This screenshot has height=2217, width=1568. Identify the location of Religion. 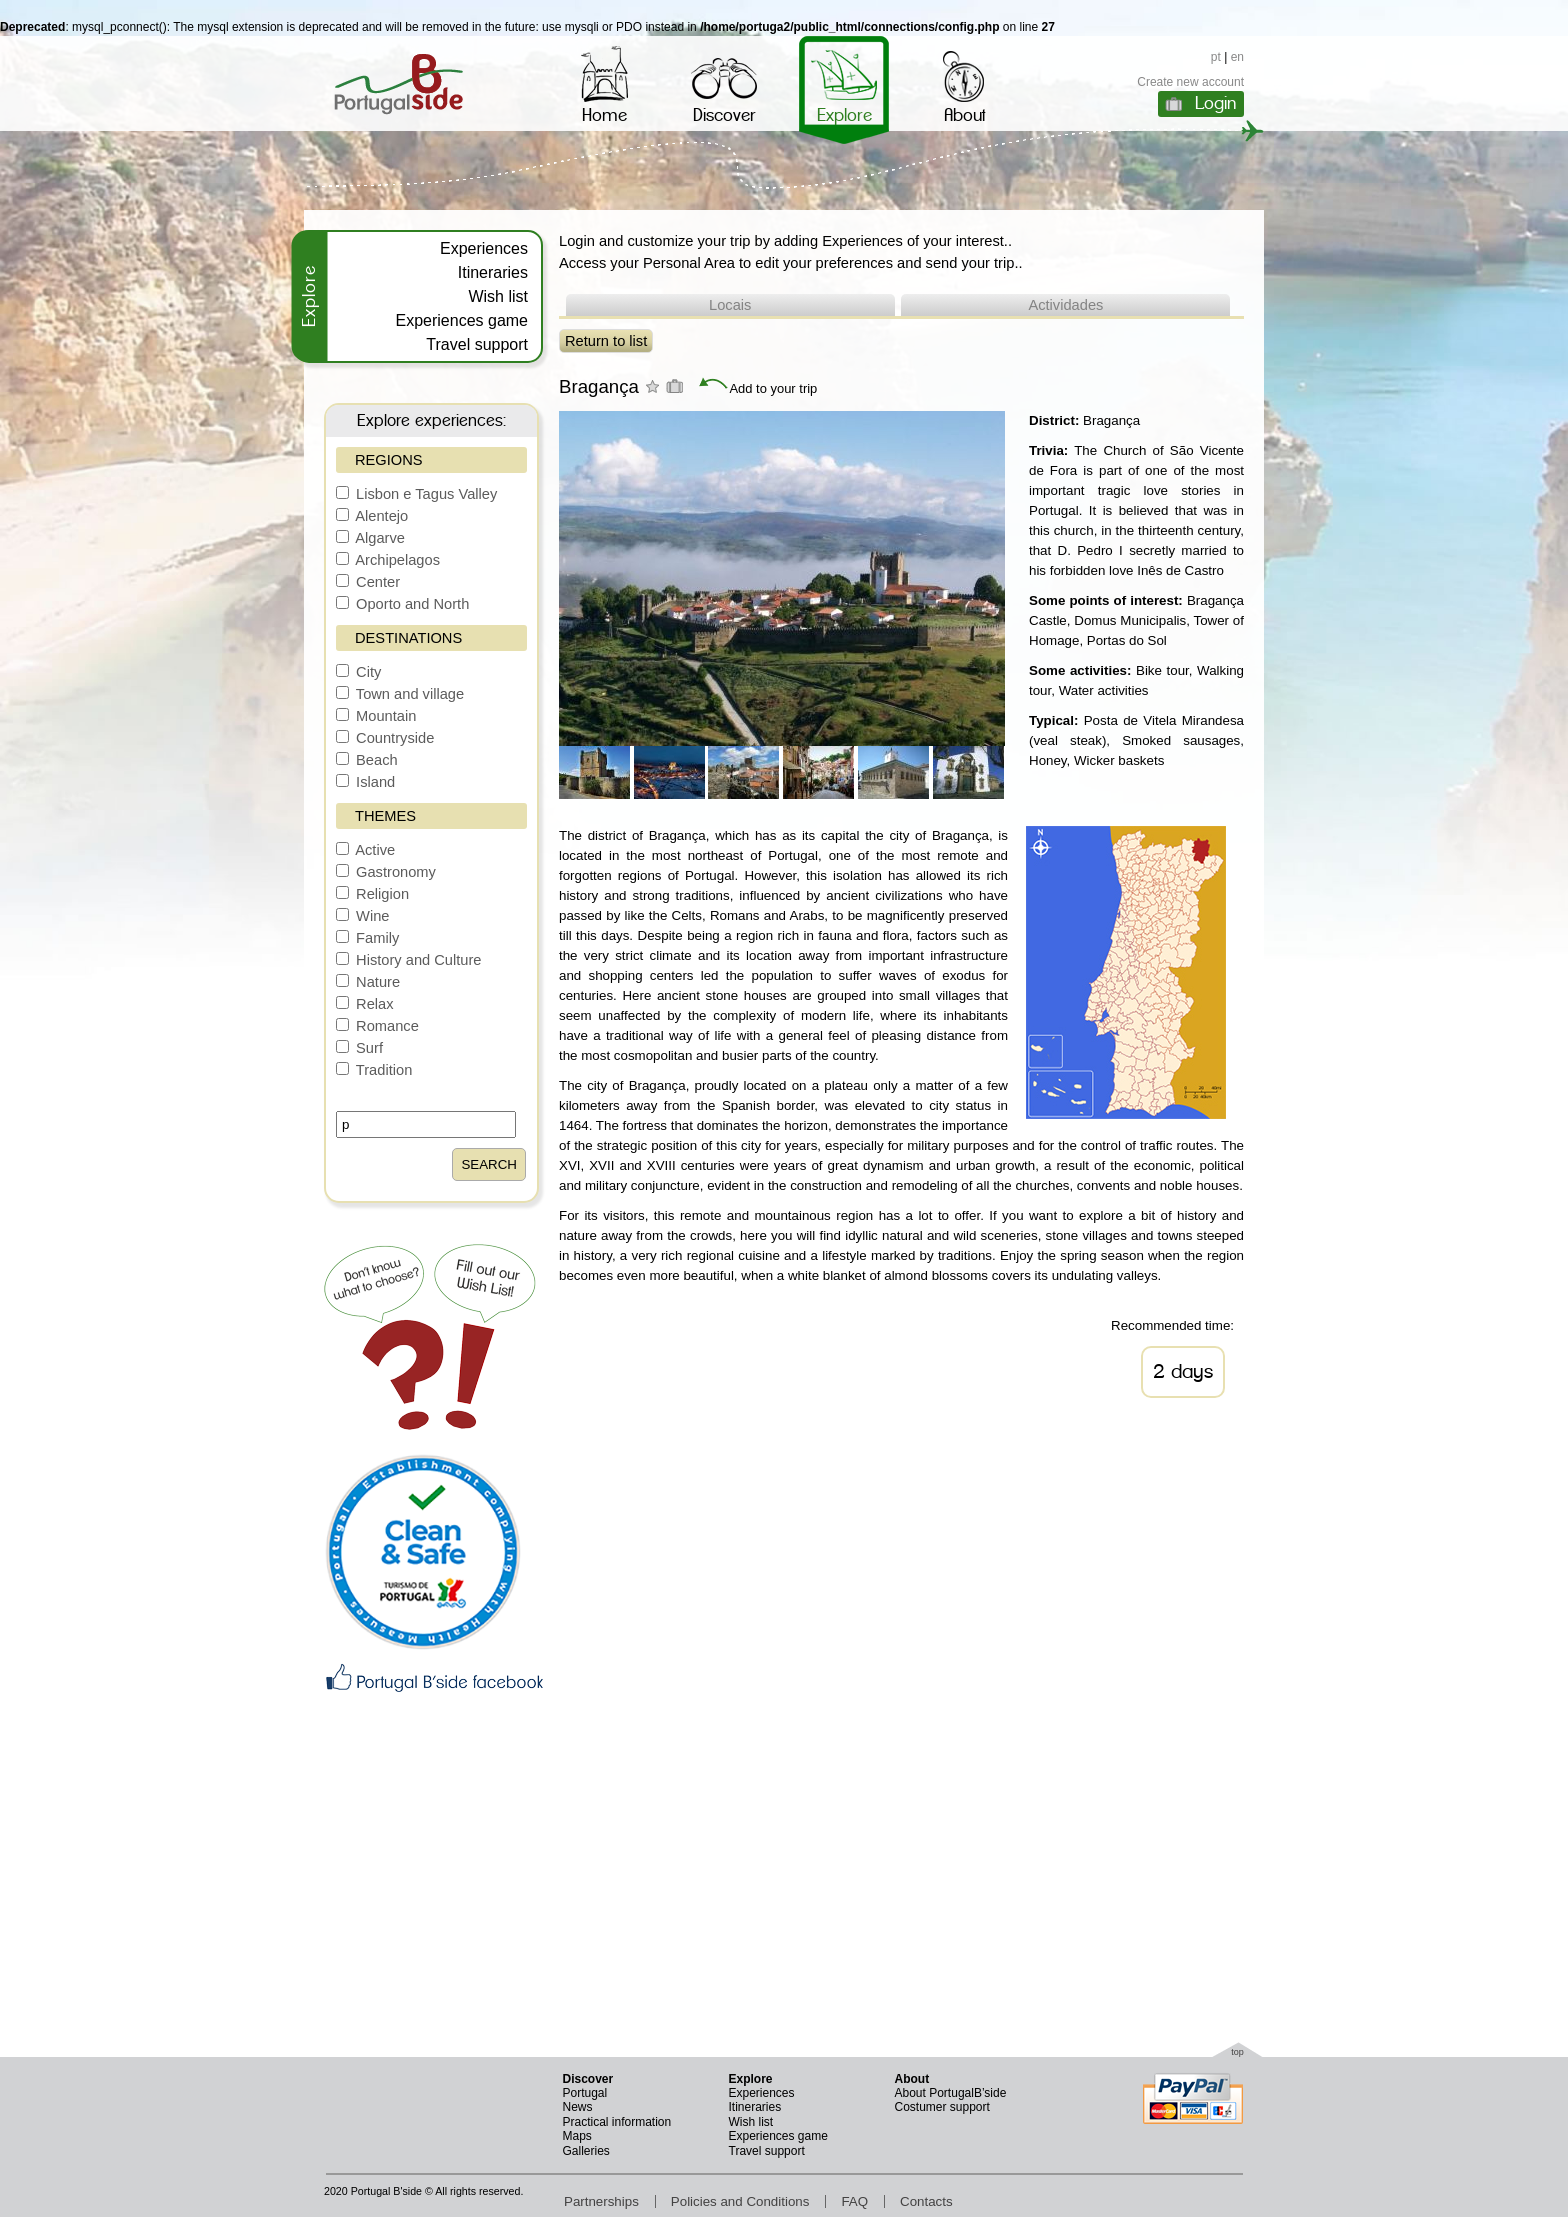
(372, 894).